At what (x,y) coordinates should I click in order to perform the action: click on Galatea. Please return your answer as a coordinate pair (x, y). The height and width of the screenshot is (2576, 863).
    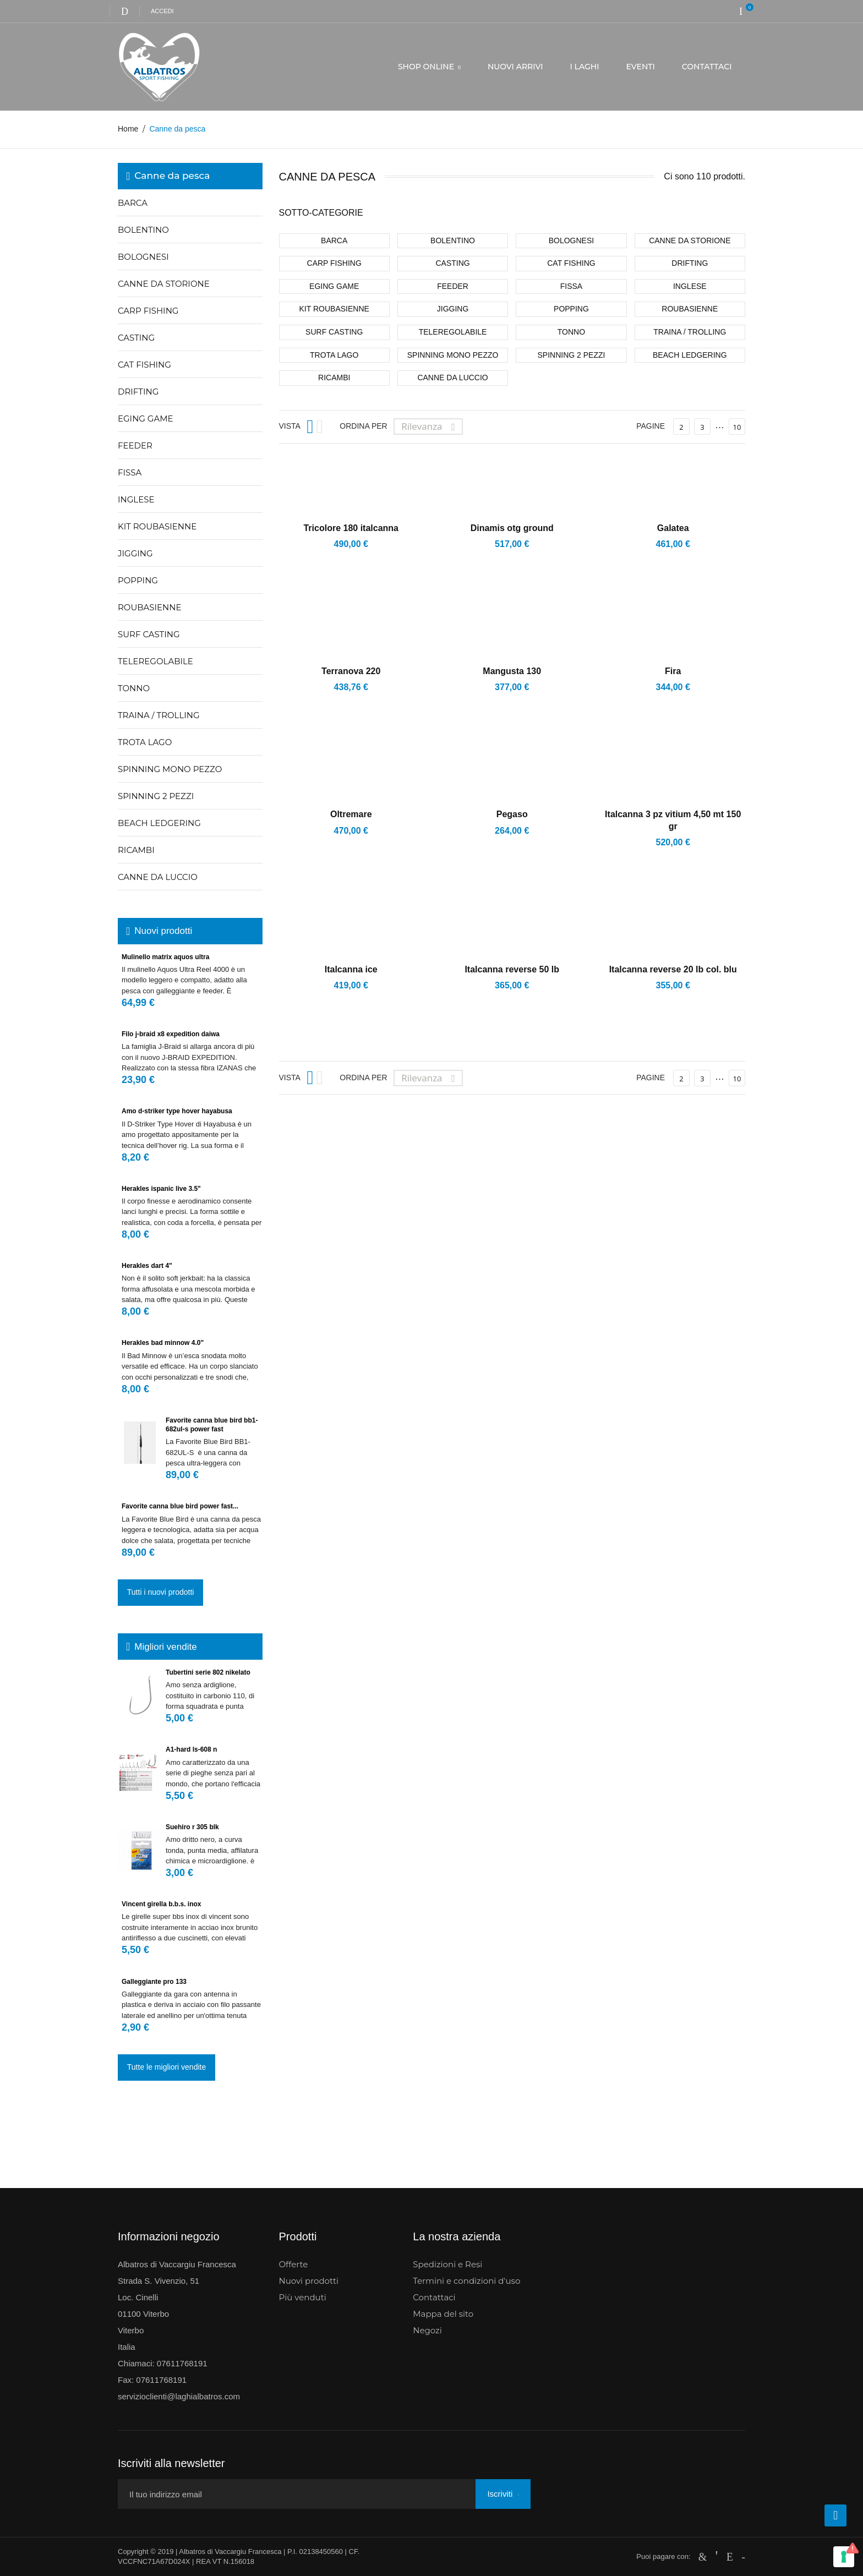
    Looking at the image, I should click on (673, 528).